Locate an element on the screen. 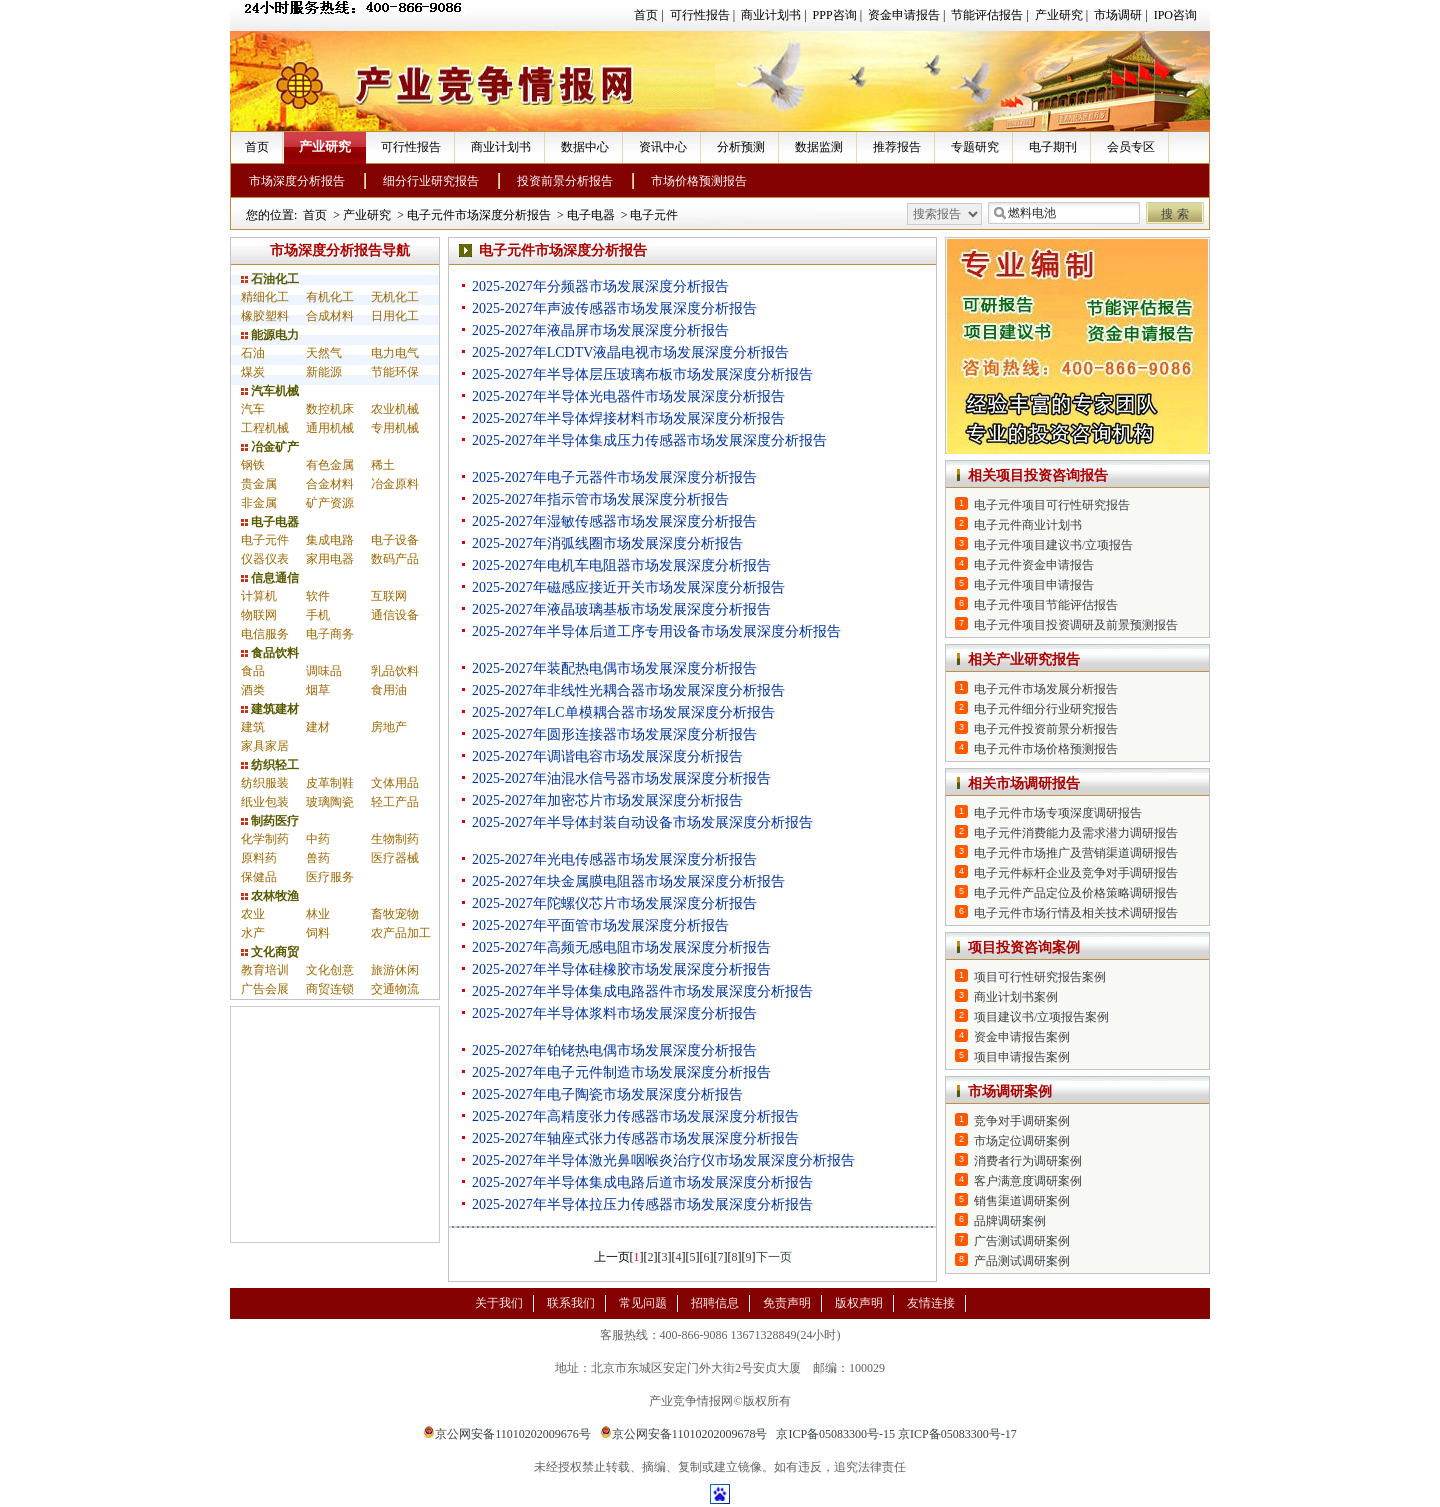 The height and width of the screenshot is (1507, 1440). 天然气 is located at coordinates (324, 353).